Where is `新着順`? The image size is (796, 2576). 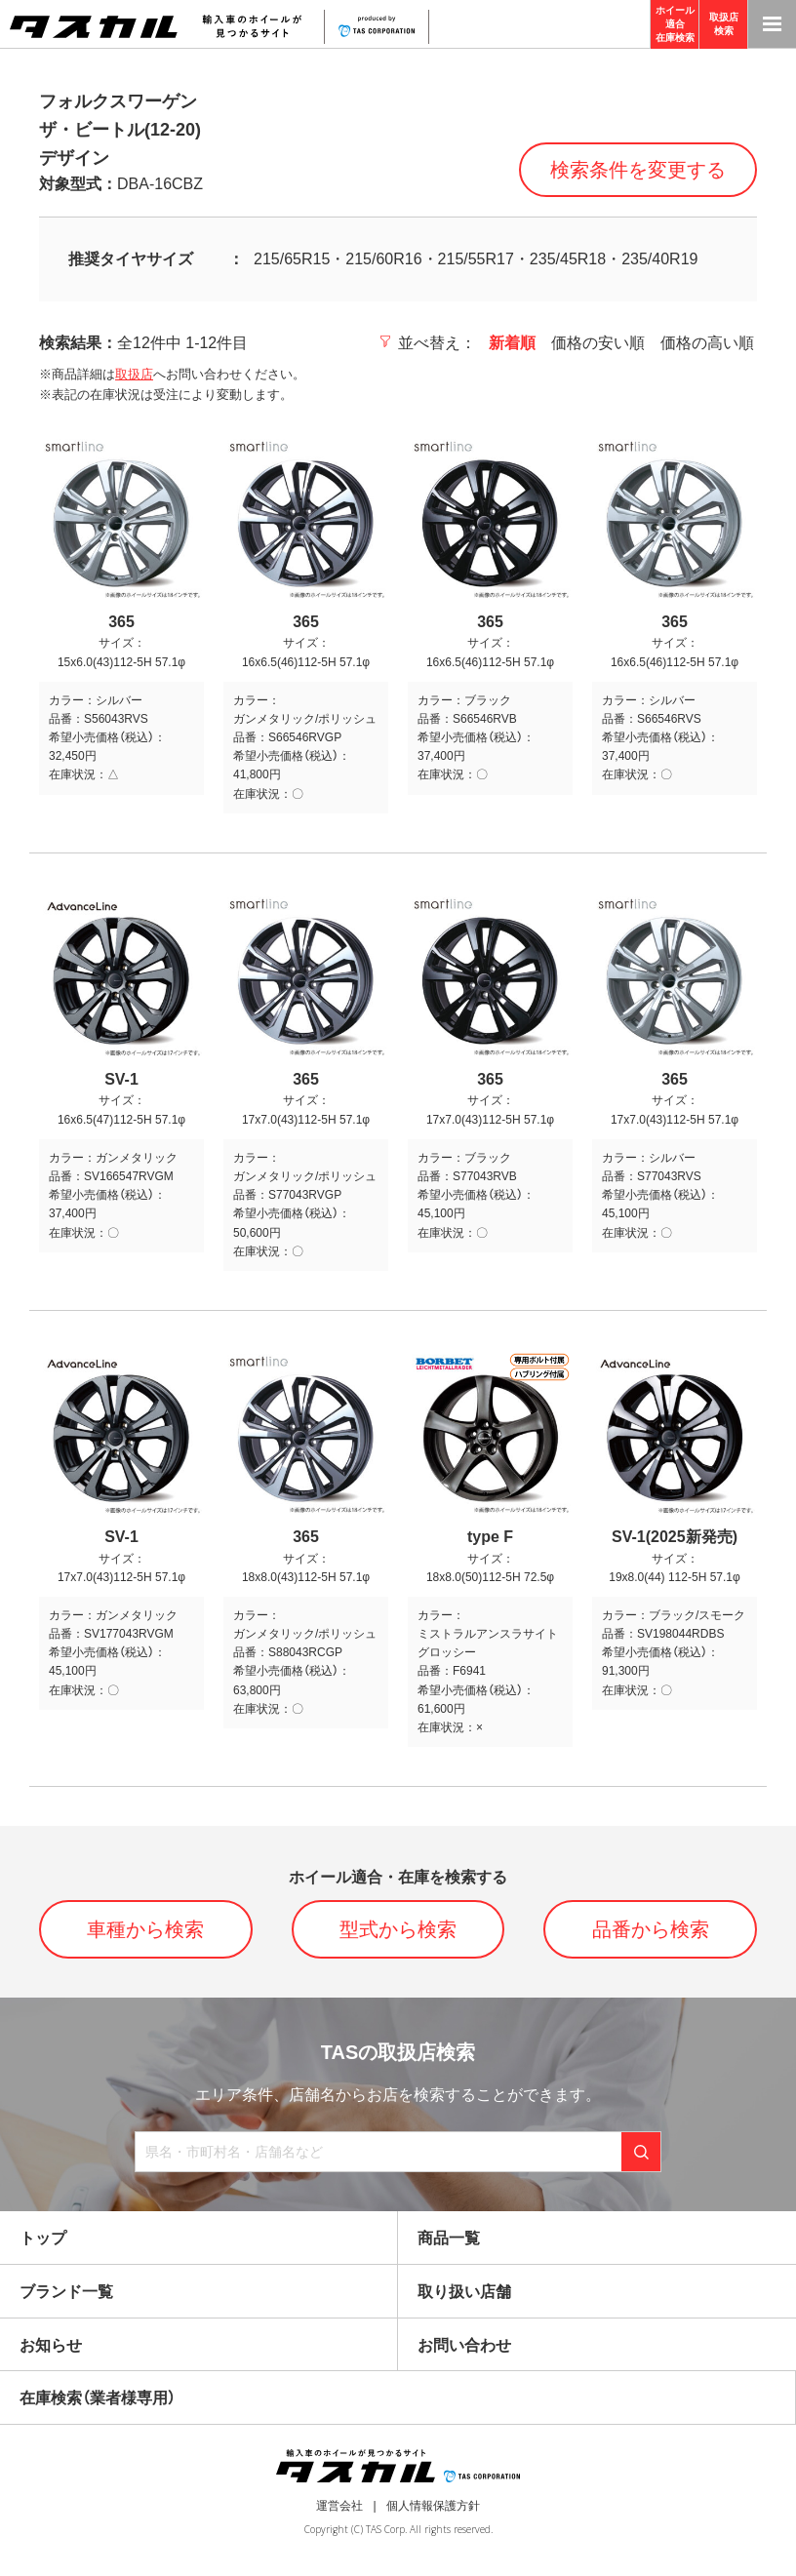
新着順 is located at coordinates (512, 343).